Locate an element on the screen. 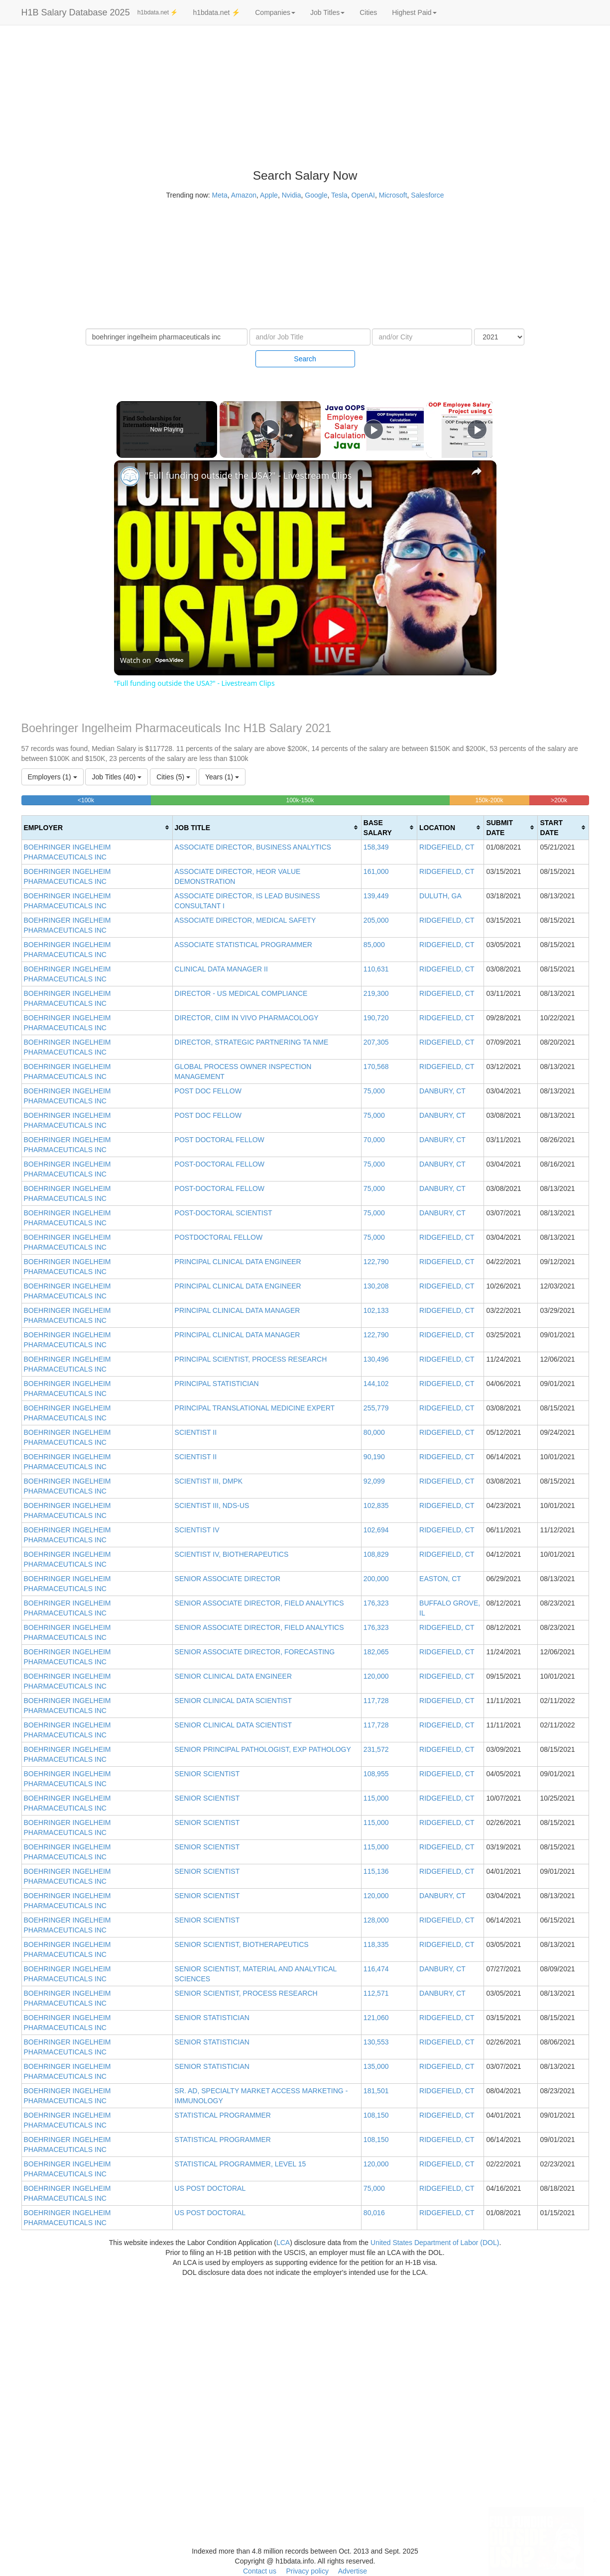 The width and height of the screenshot is (610, 2576). SENIOR STATISTICIAN is located at coordinates (212, 2018).